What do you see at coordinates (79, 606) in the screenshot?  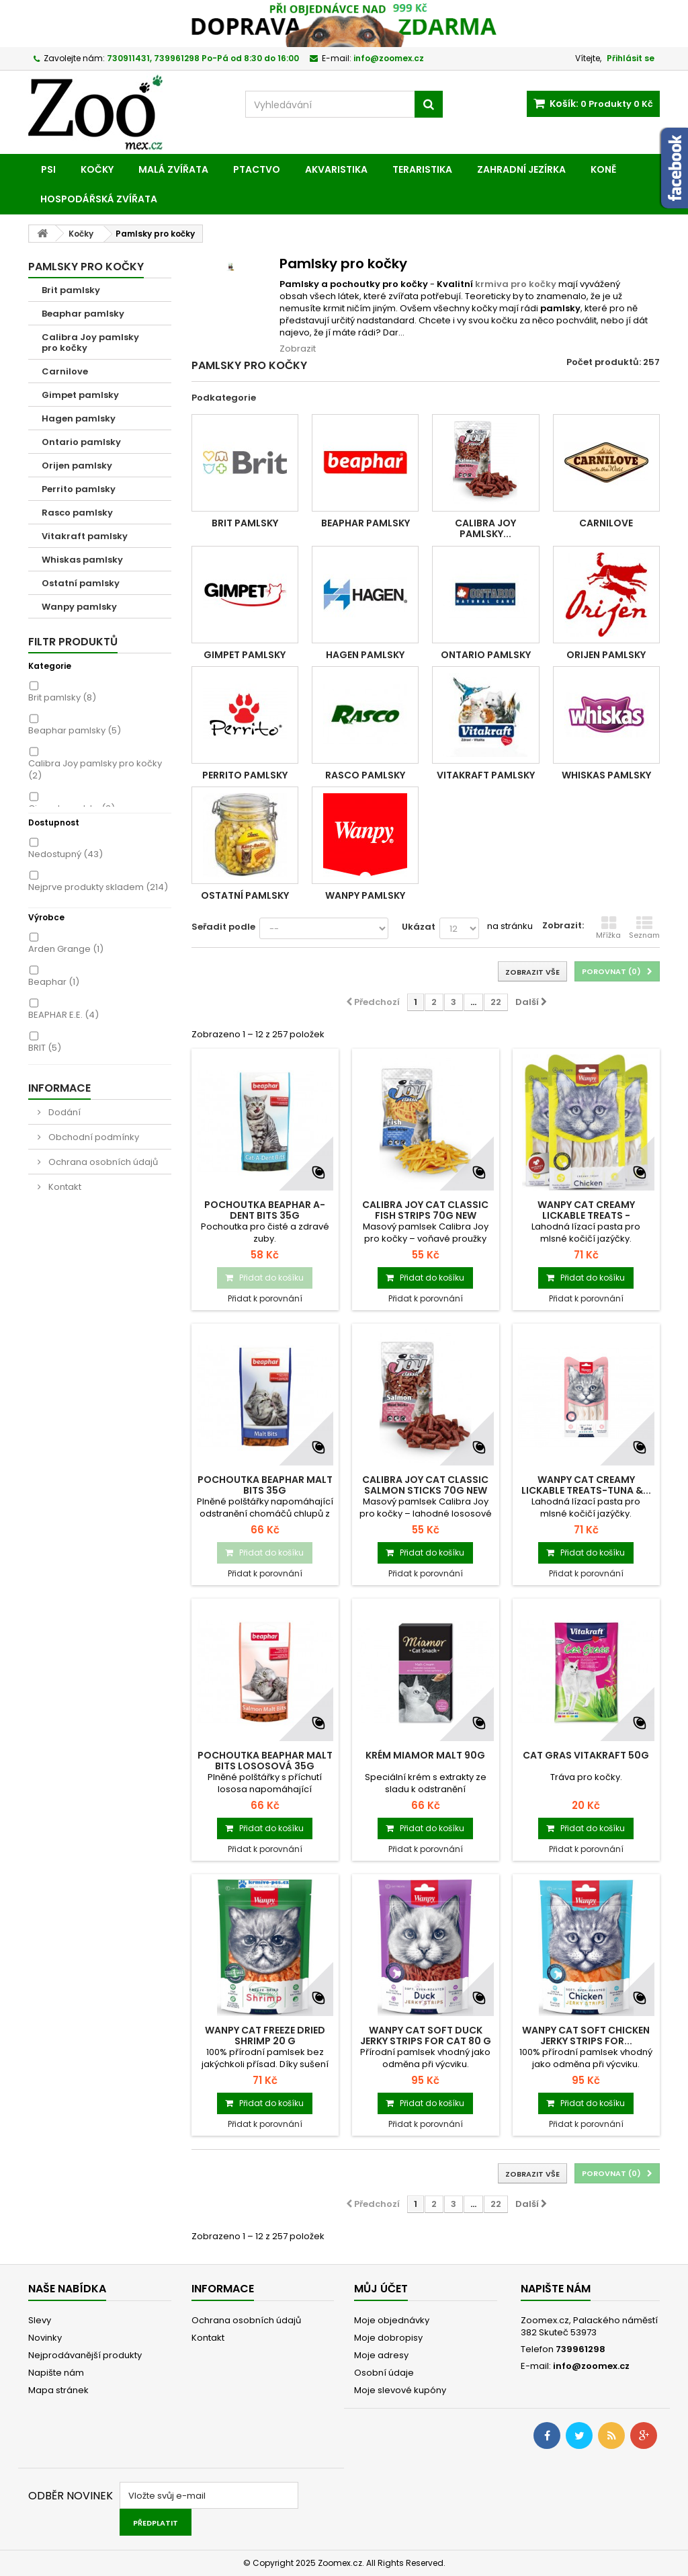 I see `Wanpy pamlsky` at bounding box center [79, 606].